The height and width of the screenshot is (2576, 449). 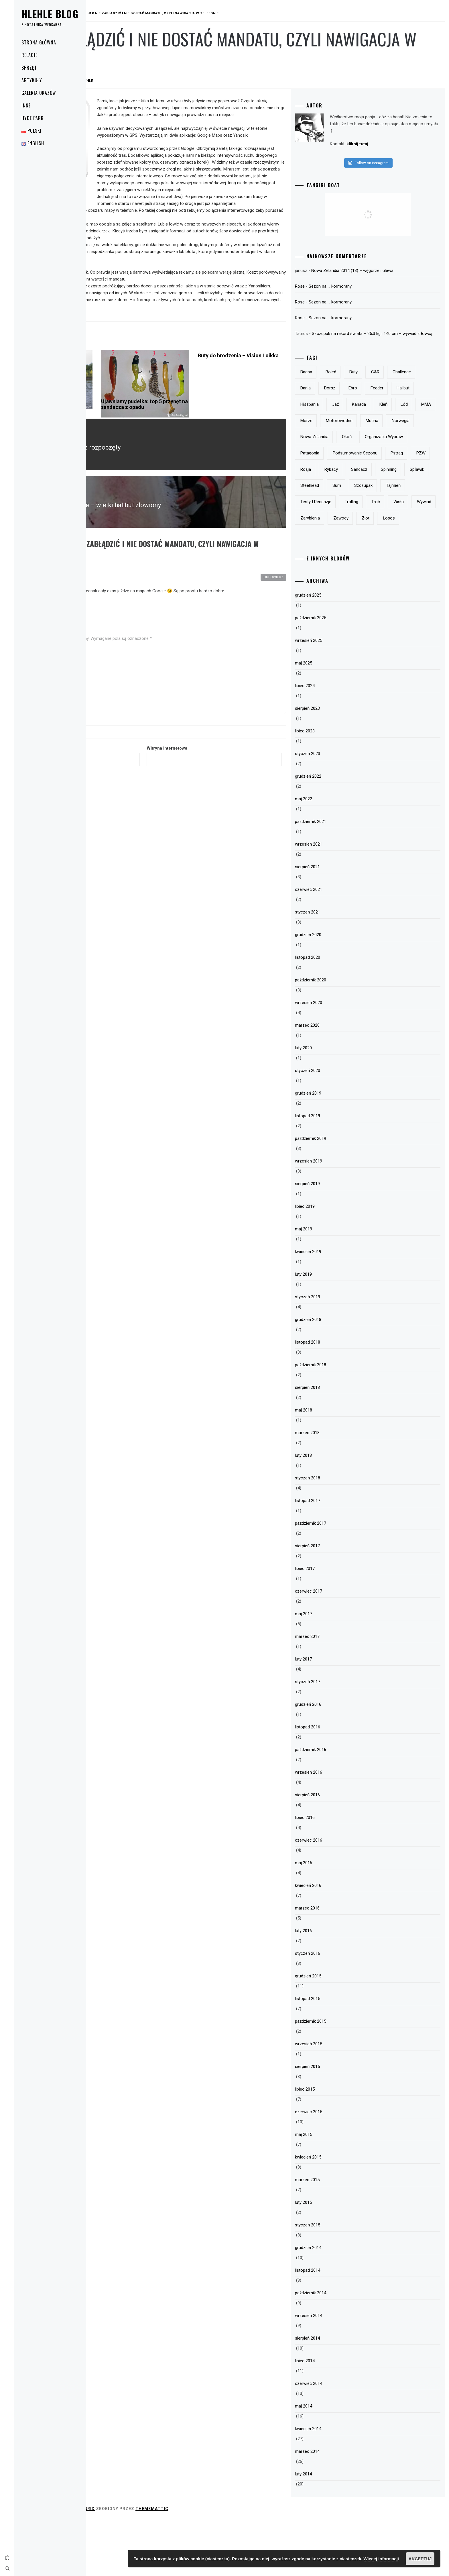 I want to click on styczeń 2018, so click(x=337, y=1533).